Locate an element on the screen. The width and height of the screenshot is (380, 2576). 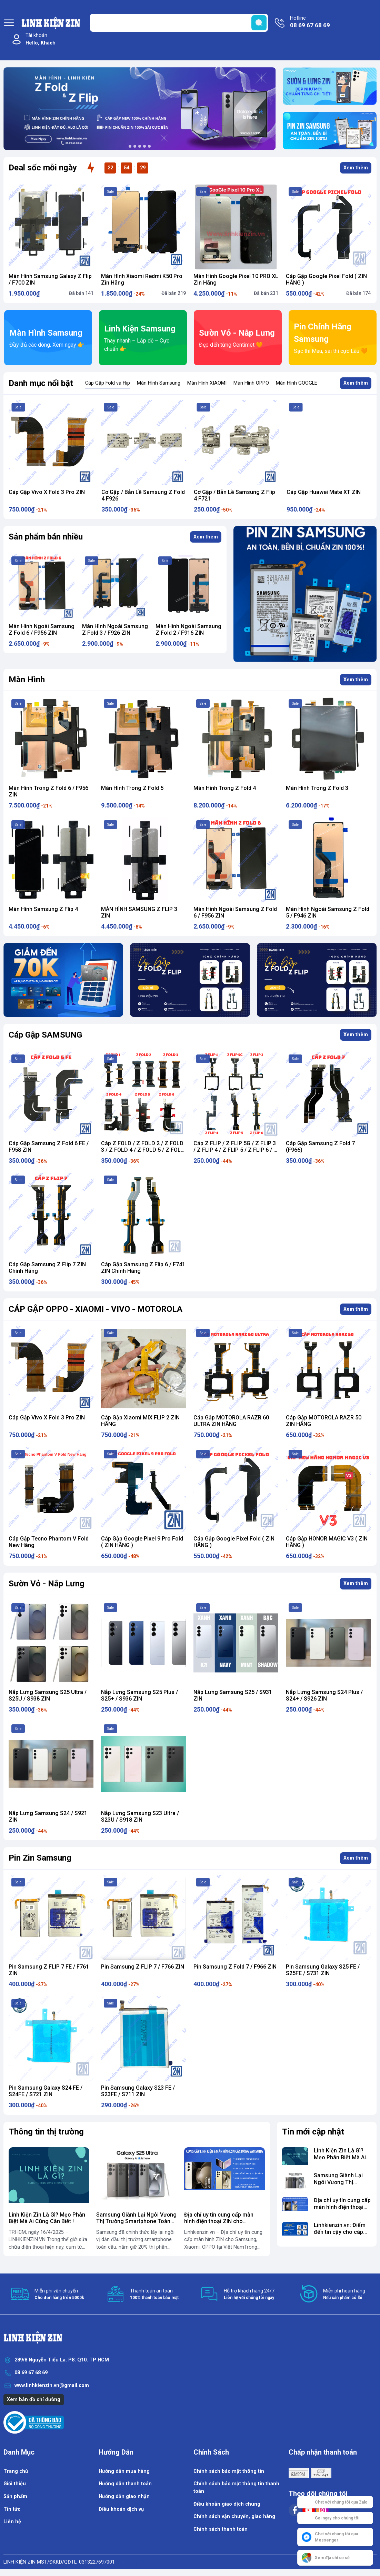
Màn Hình Trong Z Fold 3 is located at coordinates (317, 788).